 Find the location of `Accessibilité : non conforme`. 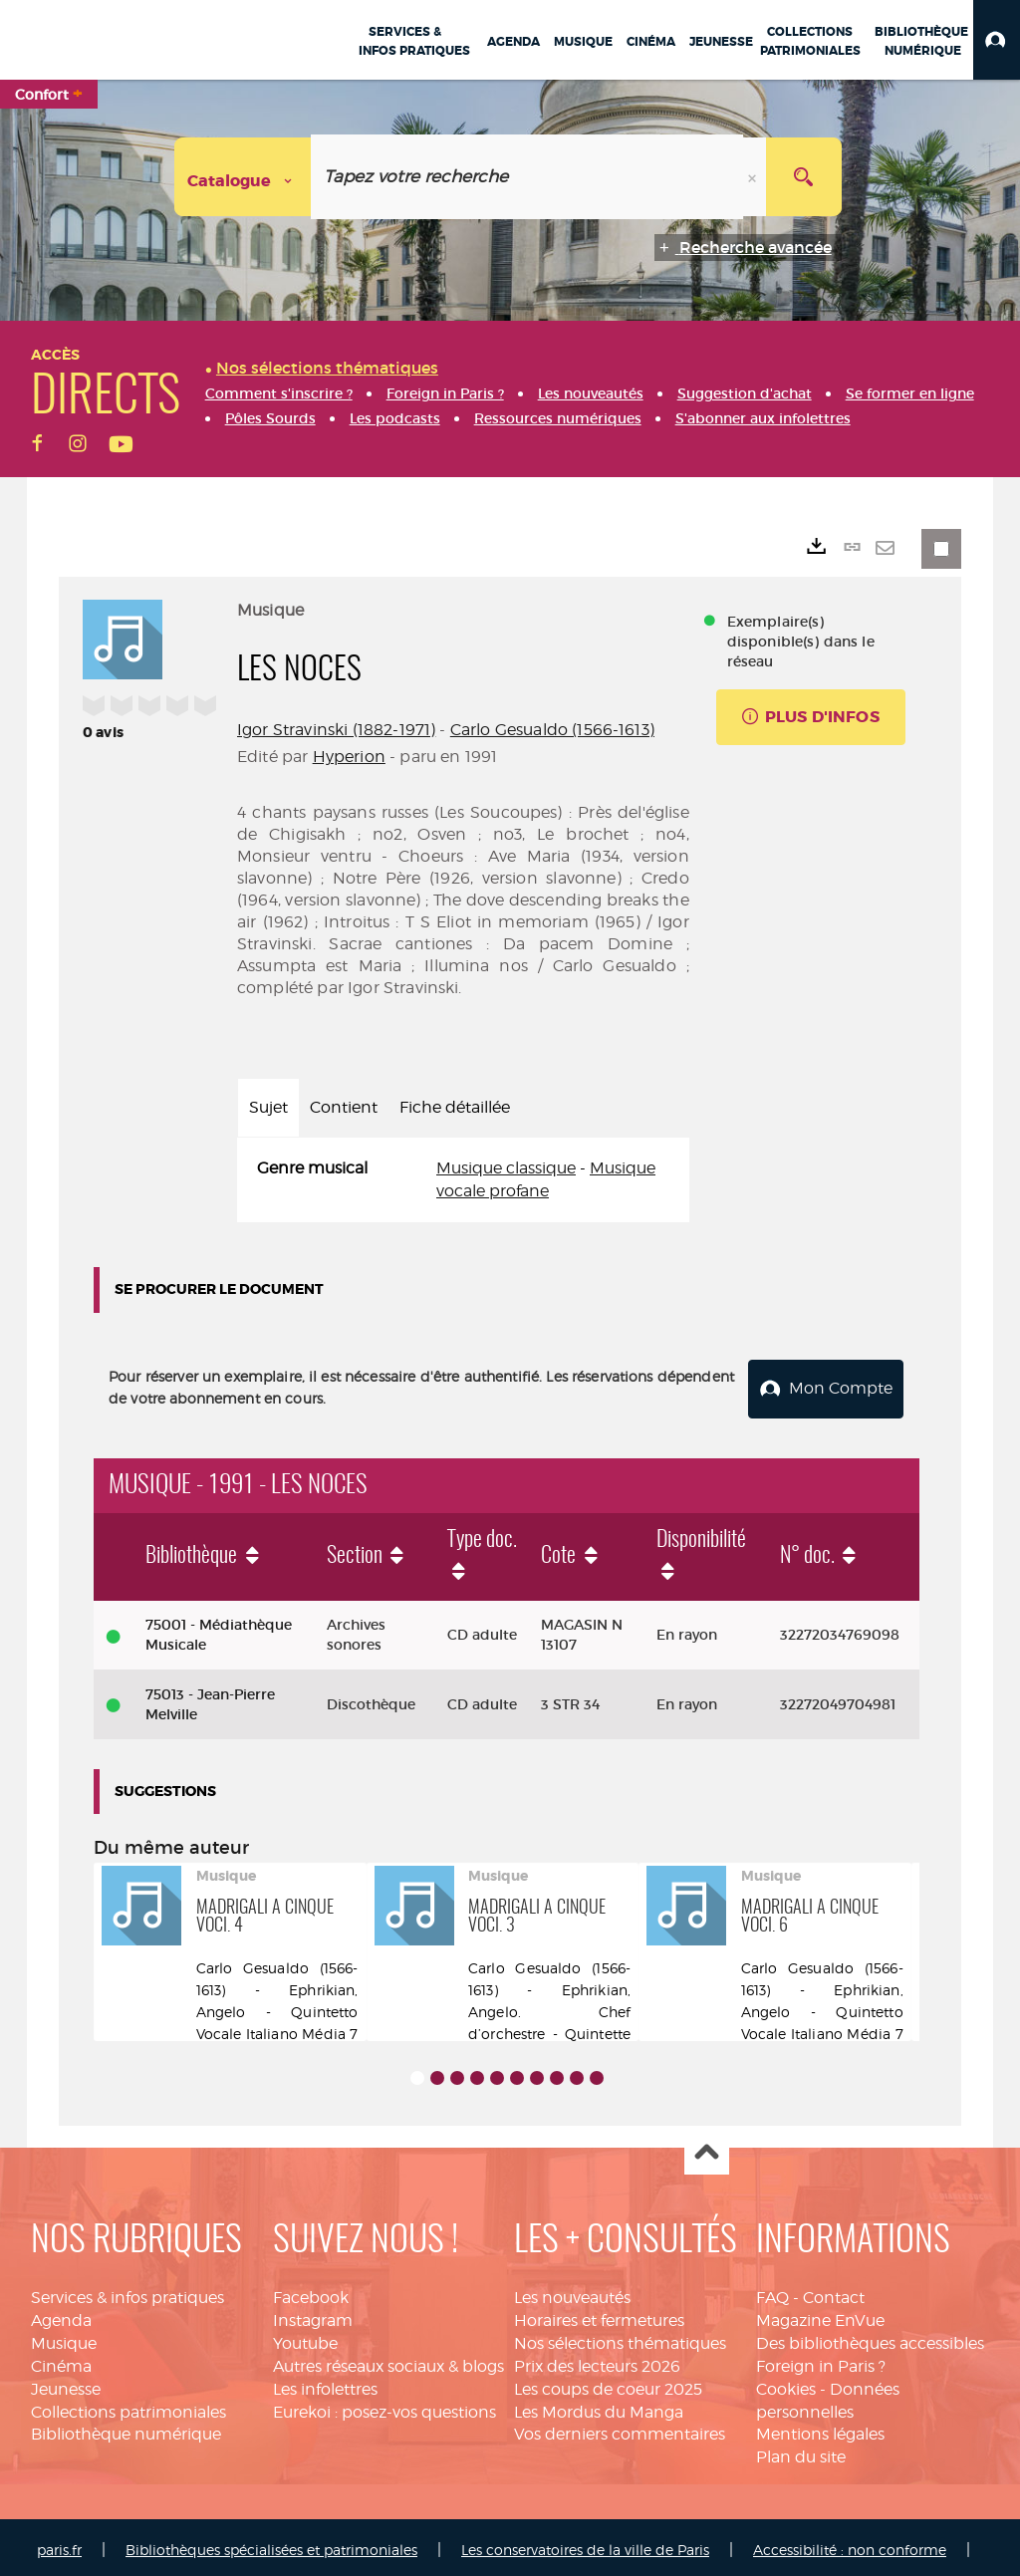

Accessibilité : non conforme is located at coordinates (849, 2543).